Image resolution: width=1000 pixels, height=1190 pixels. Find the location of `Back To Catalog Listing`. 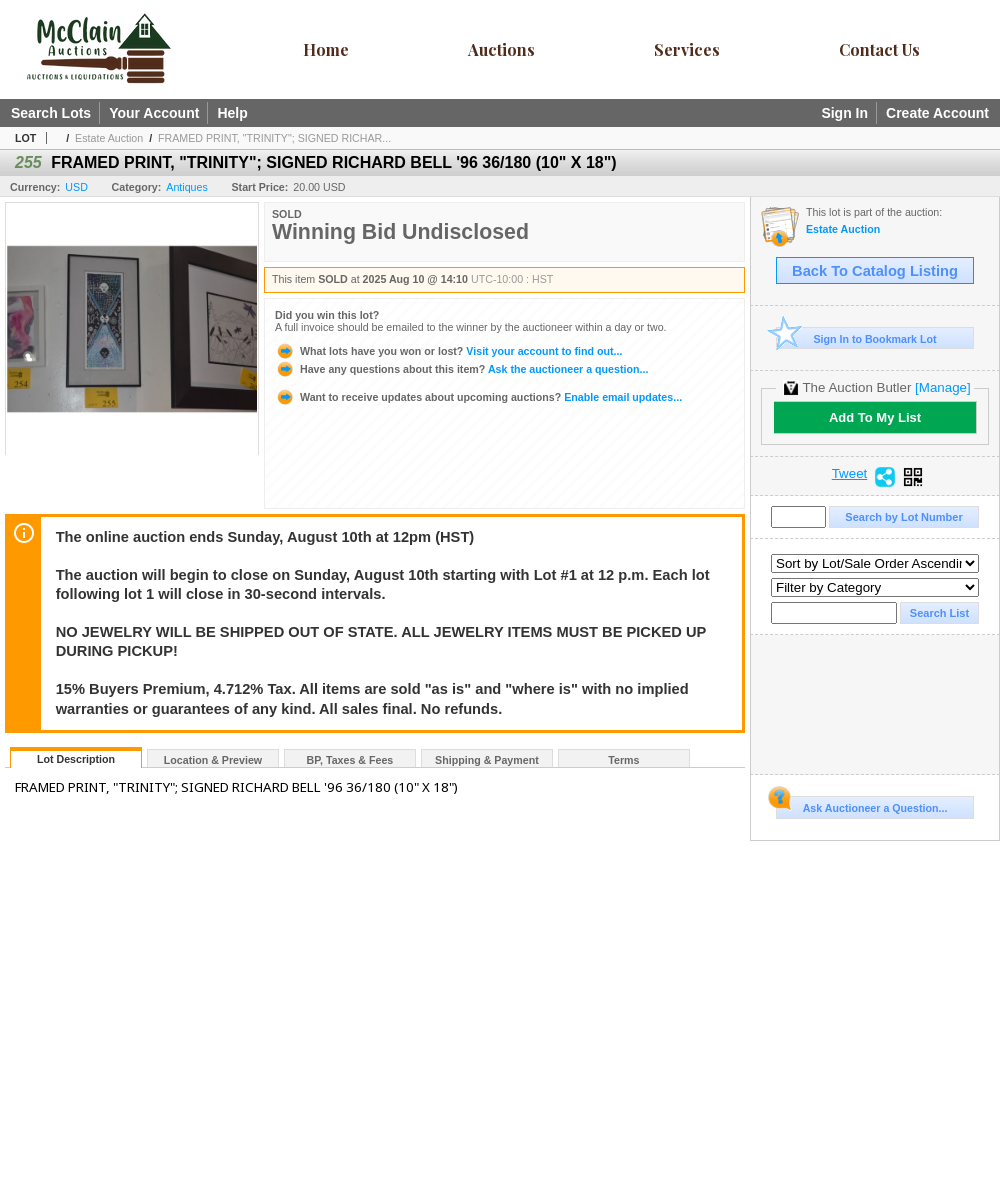

Back To Catalog Listing is located at coordinates (875, 271).